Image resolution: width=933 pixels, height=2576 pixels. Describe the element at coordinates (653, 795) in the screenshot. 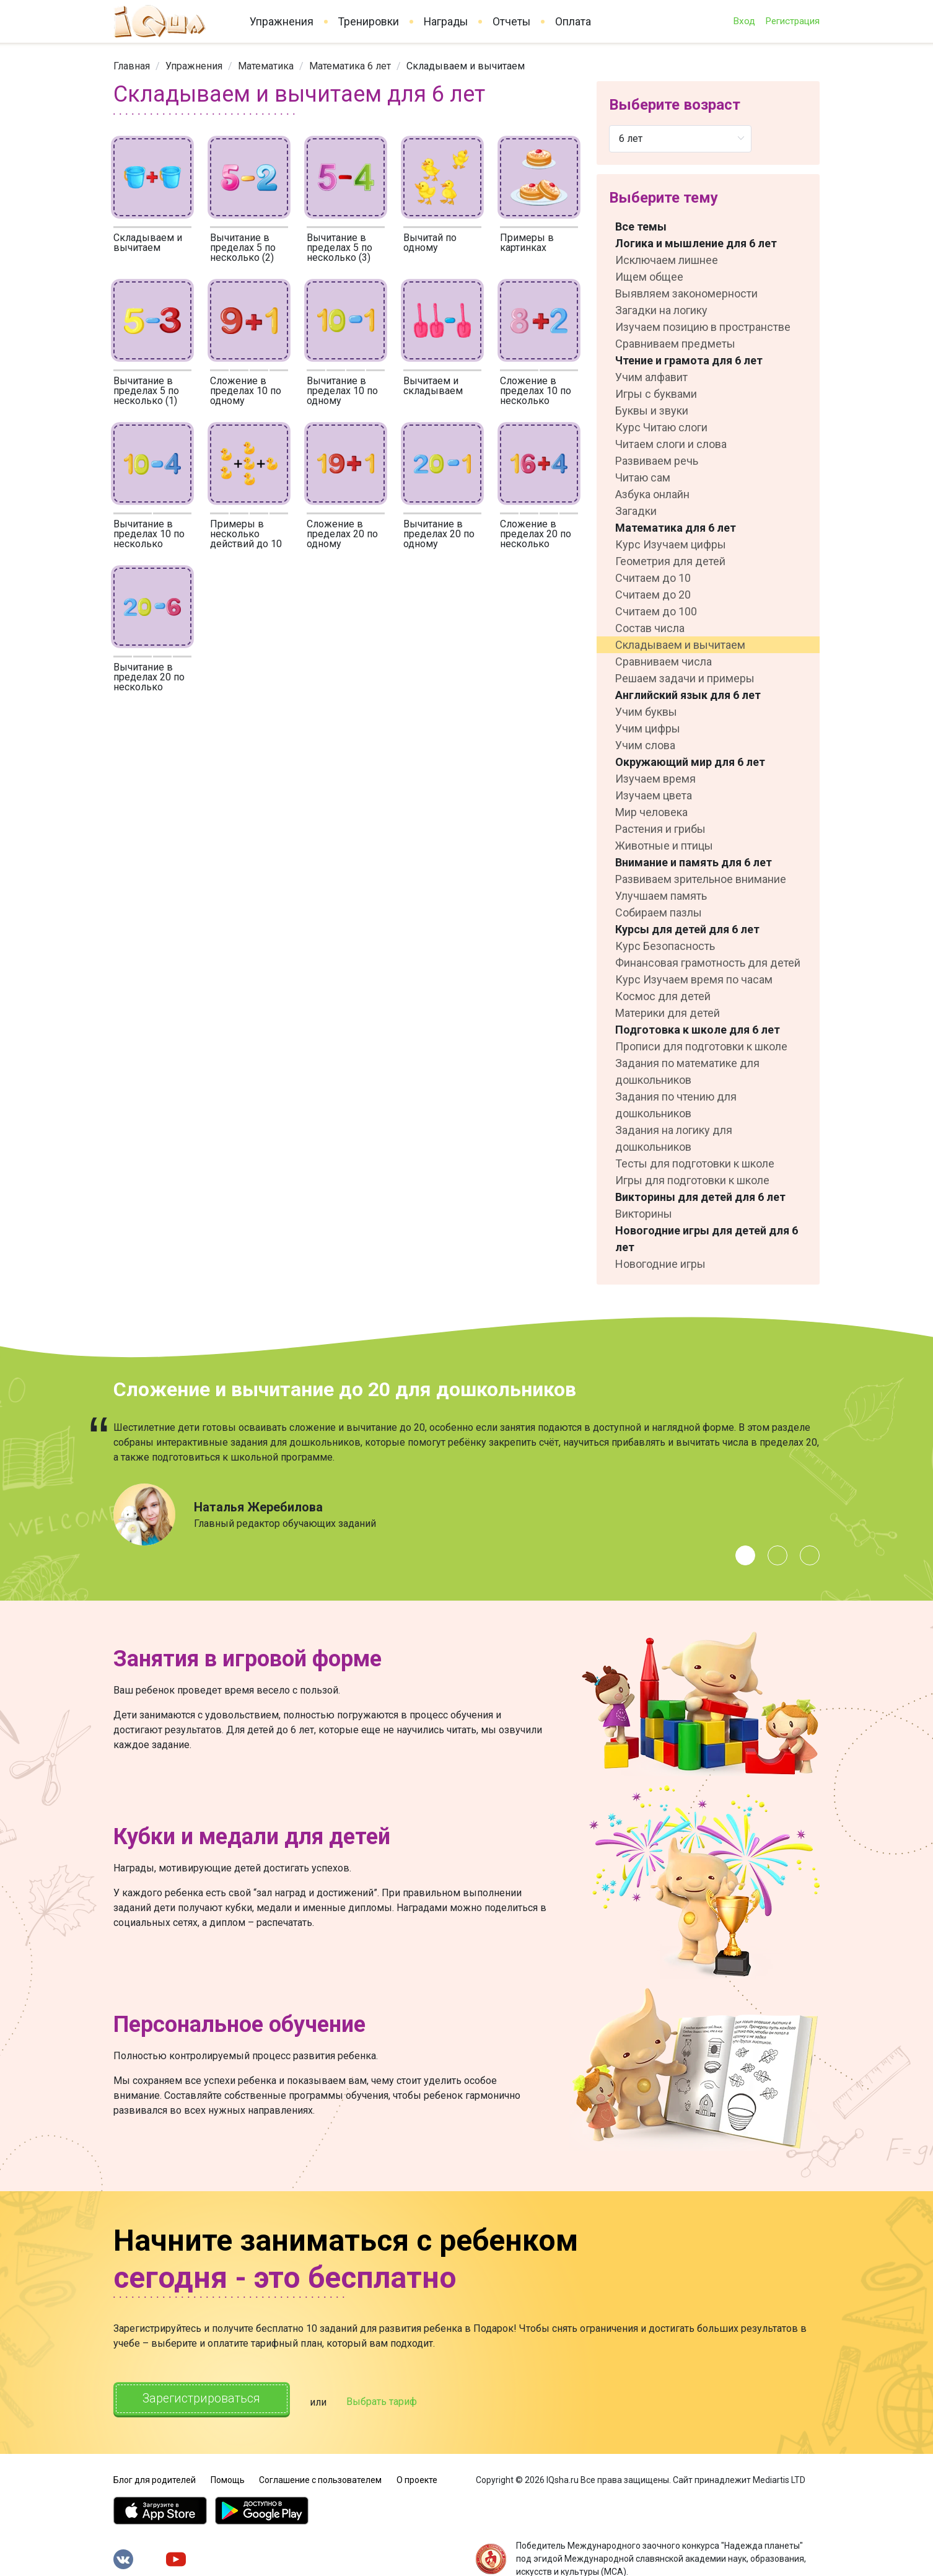

I see `Изучаем цвета` at that location.